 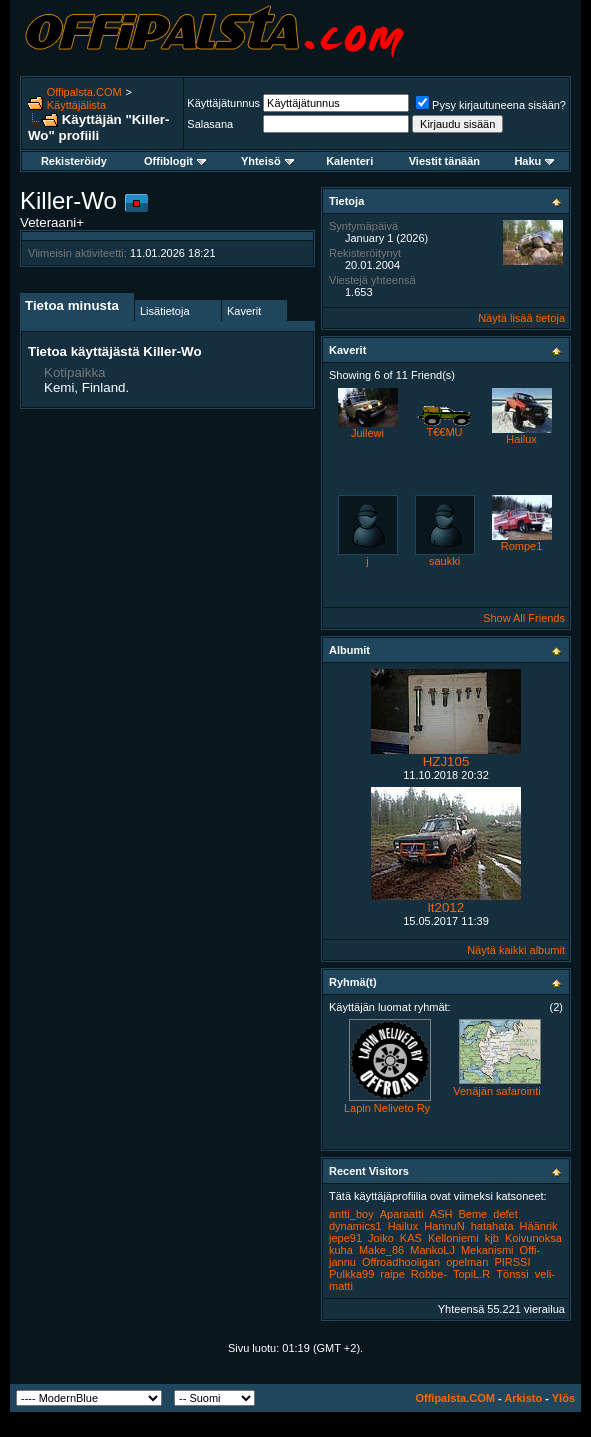 I want to click on Viestit tänään, so click(x=444, y=161).